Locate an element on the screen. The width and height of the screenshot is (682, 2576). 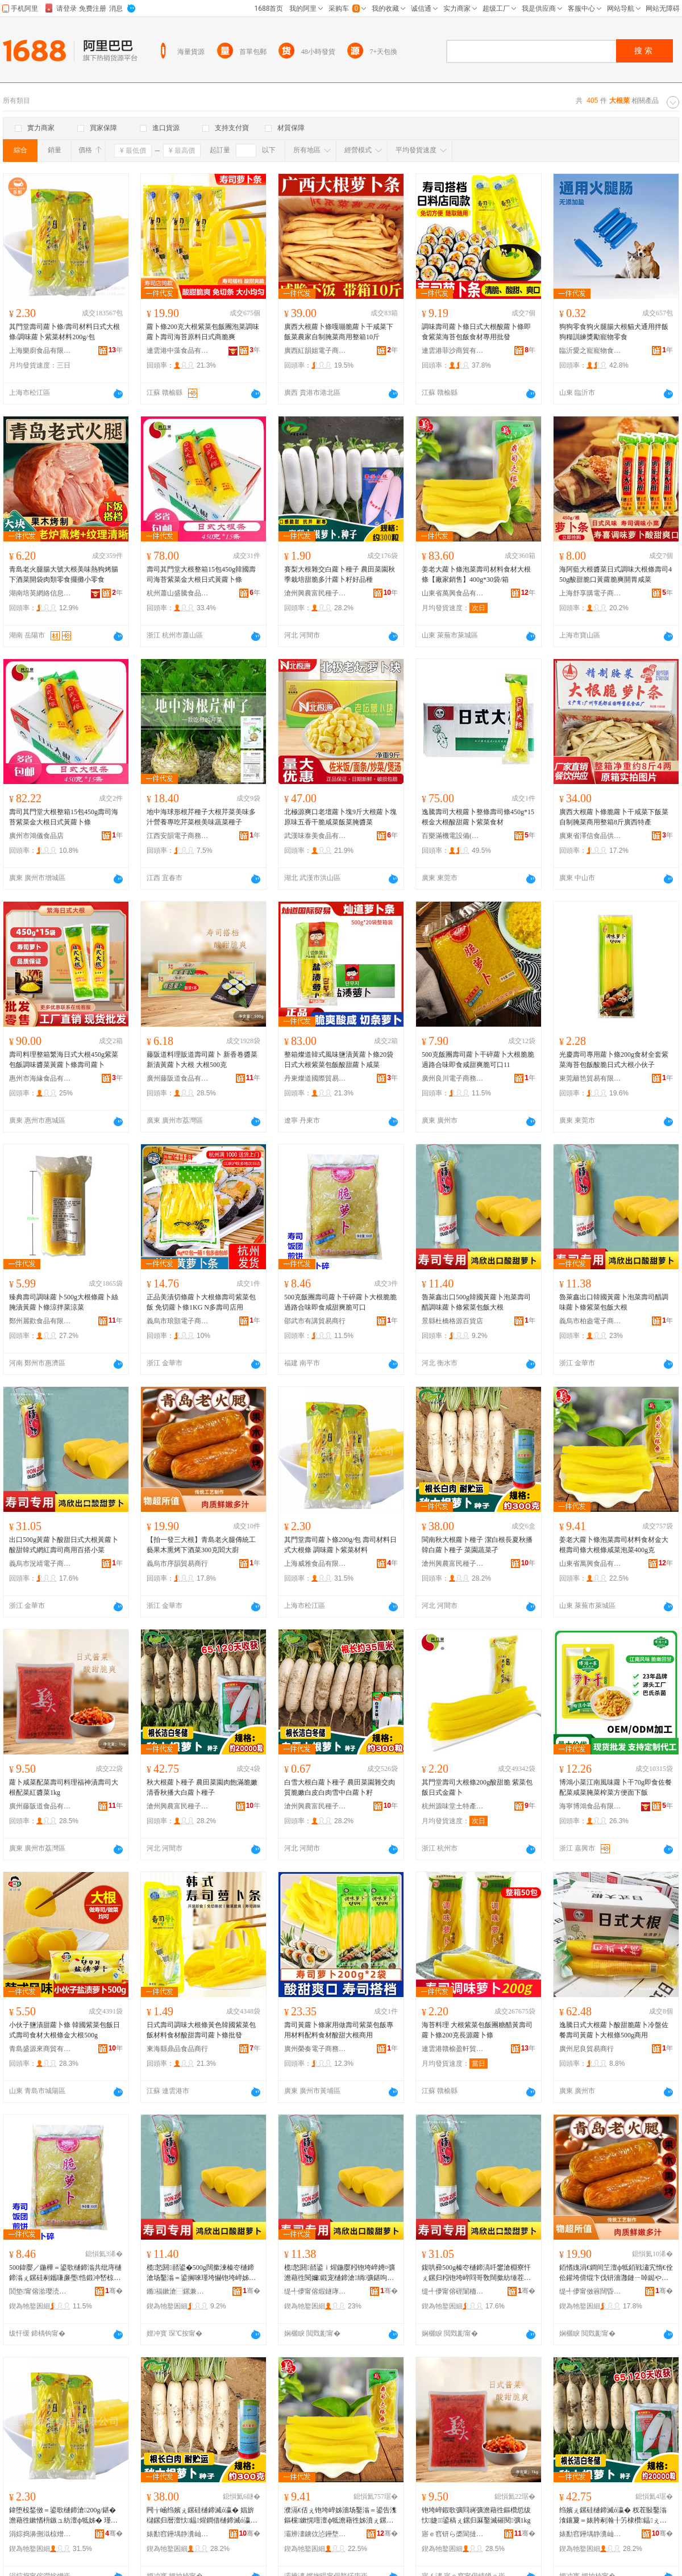
500克飯團壽司蘿卜干碎蘿卜大根脆脆過路合味即食咸甜爽脆可口11 is located at coordinates (478, 1060).